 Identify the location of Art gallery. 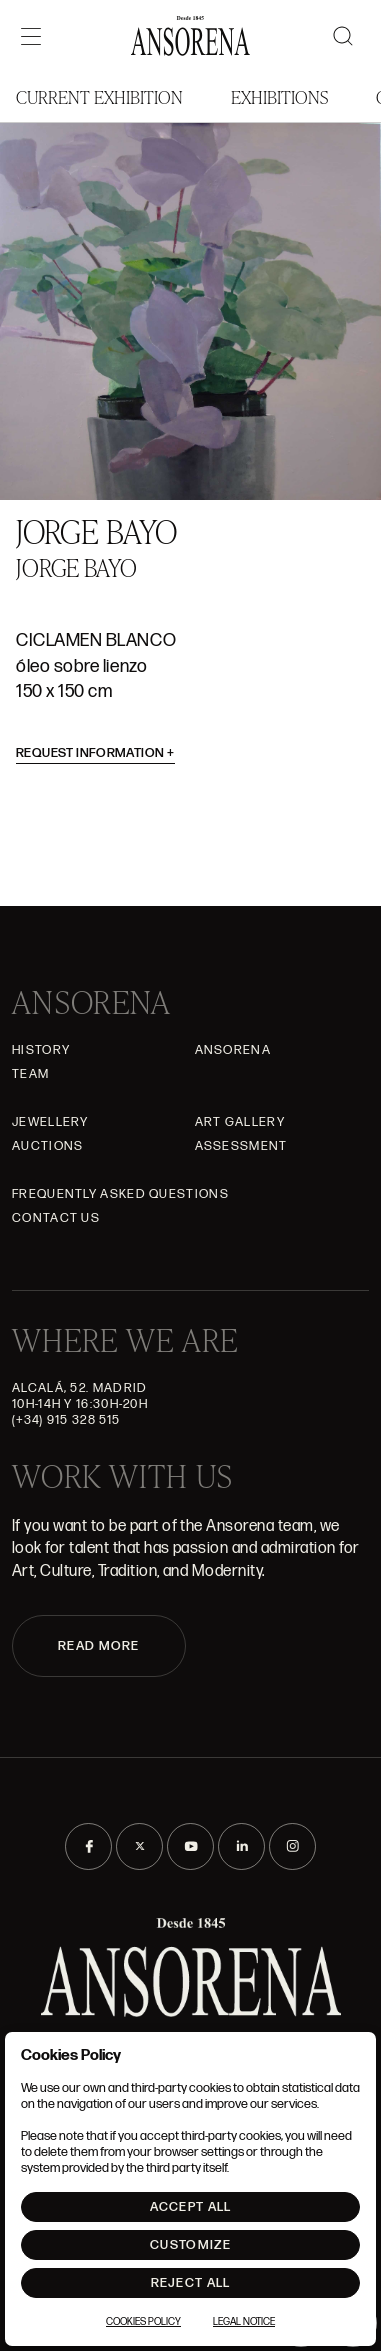
(240, 1122).